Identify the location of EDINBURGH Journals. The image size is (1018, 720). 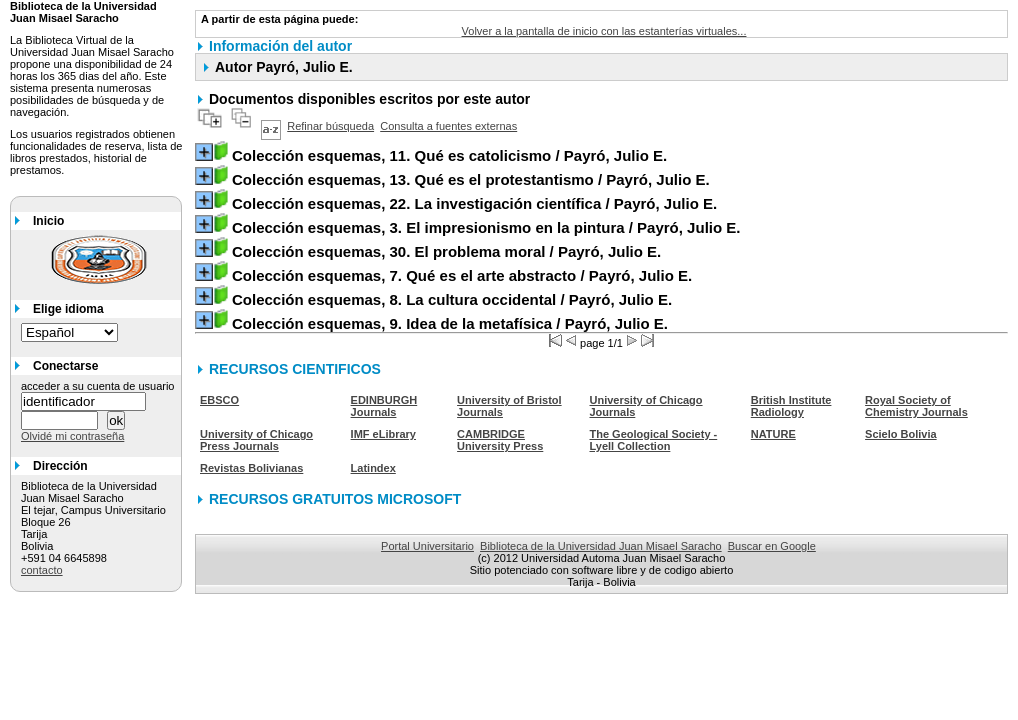
(384, 406).